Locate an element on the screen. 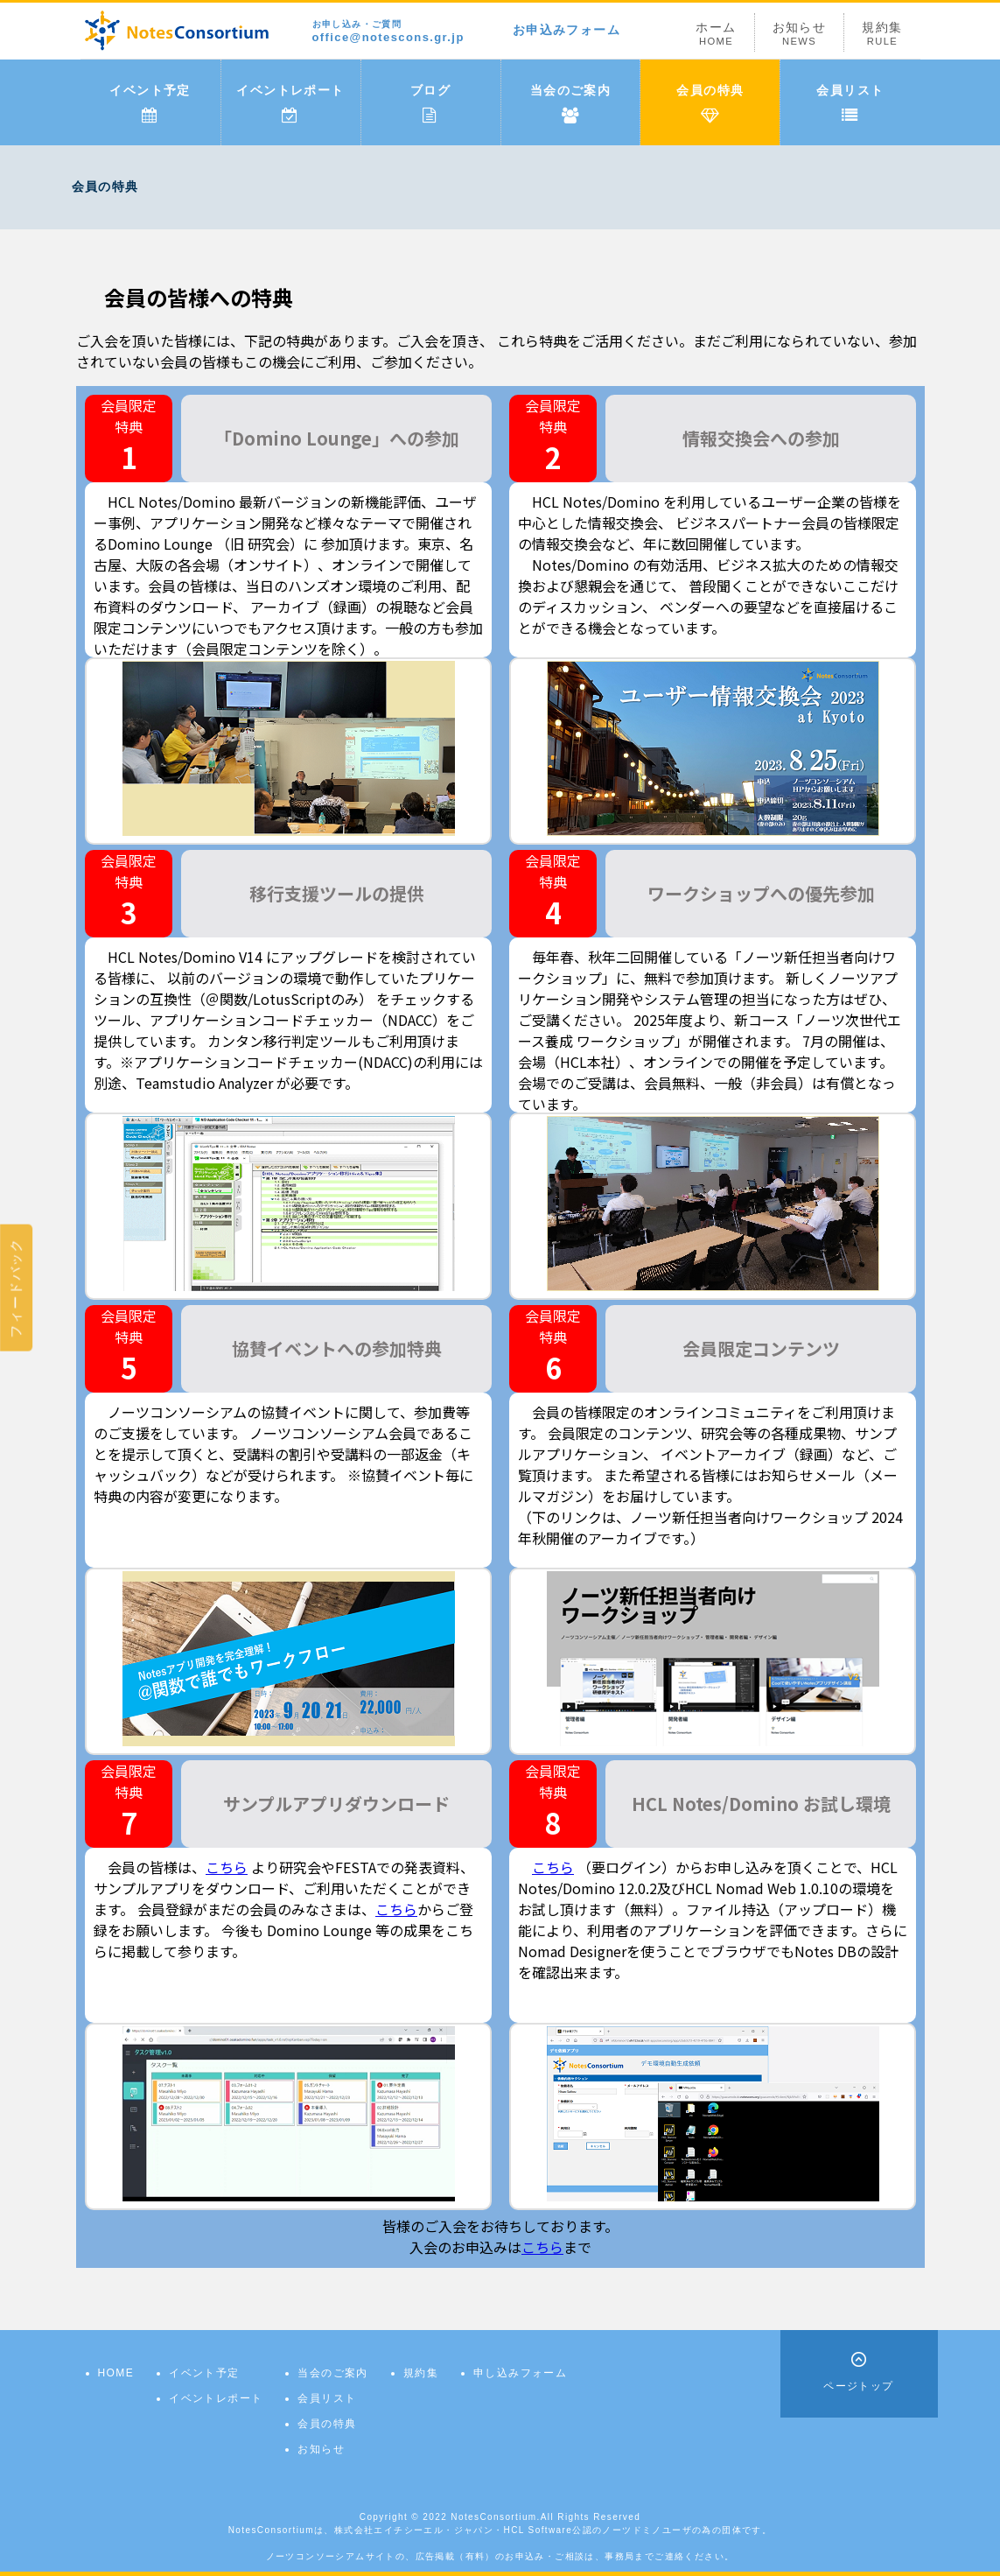  ページトップ is located at coordinates (858, 2386).